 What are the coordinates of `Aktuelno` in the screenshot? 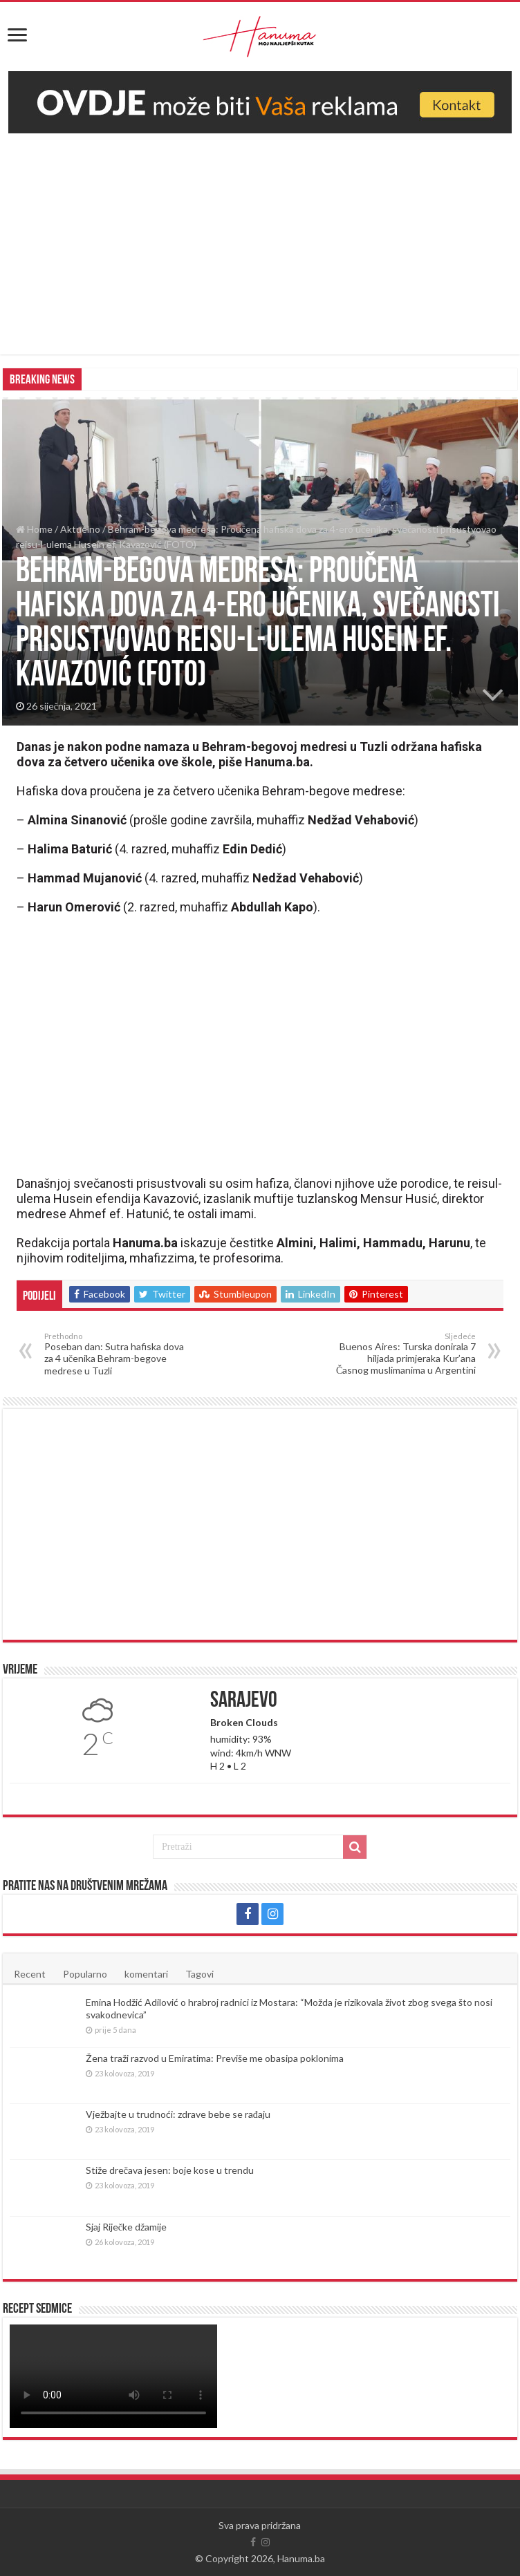 It's located at (80, 529).